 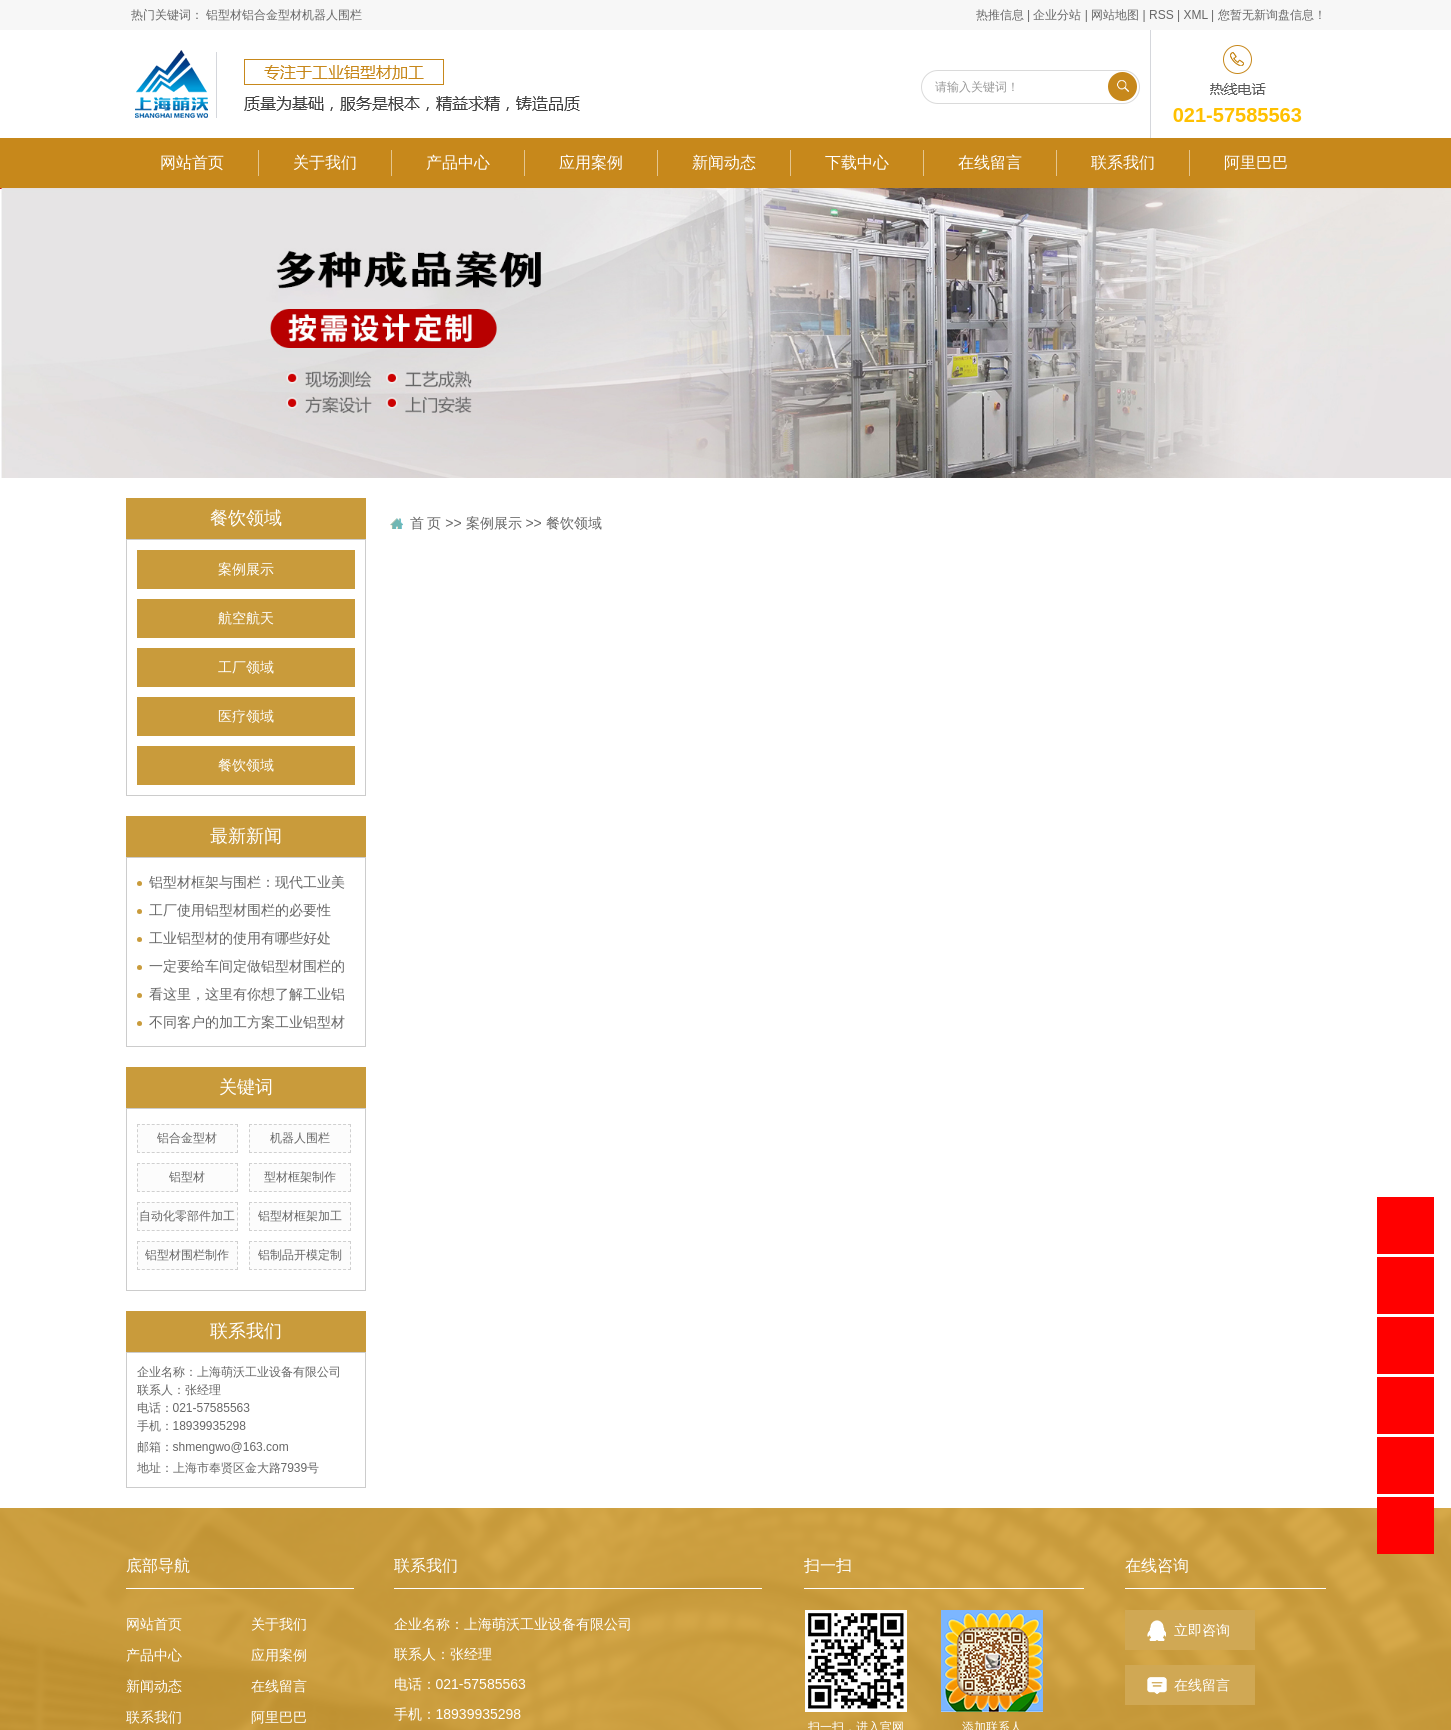 What do you see at coordinates (240, 938) in the screenshot?
I see `工业铝型材的使用有哪些好处` at bounding box center [240, 938].